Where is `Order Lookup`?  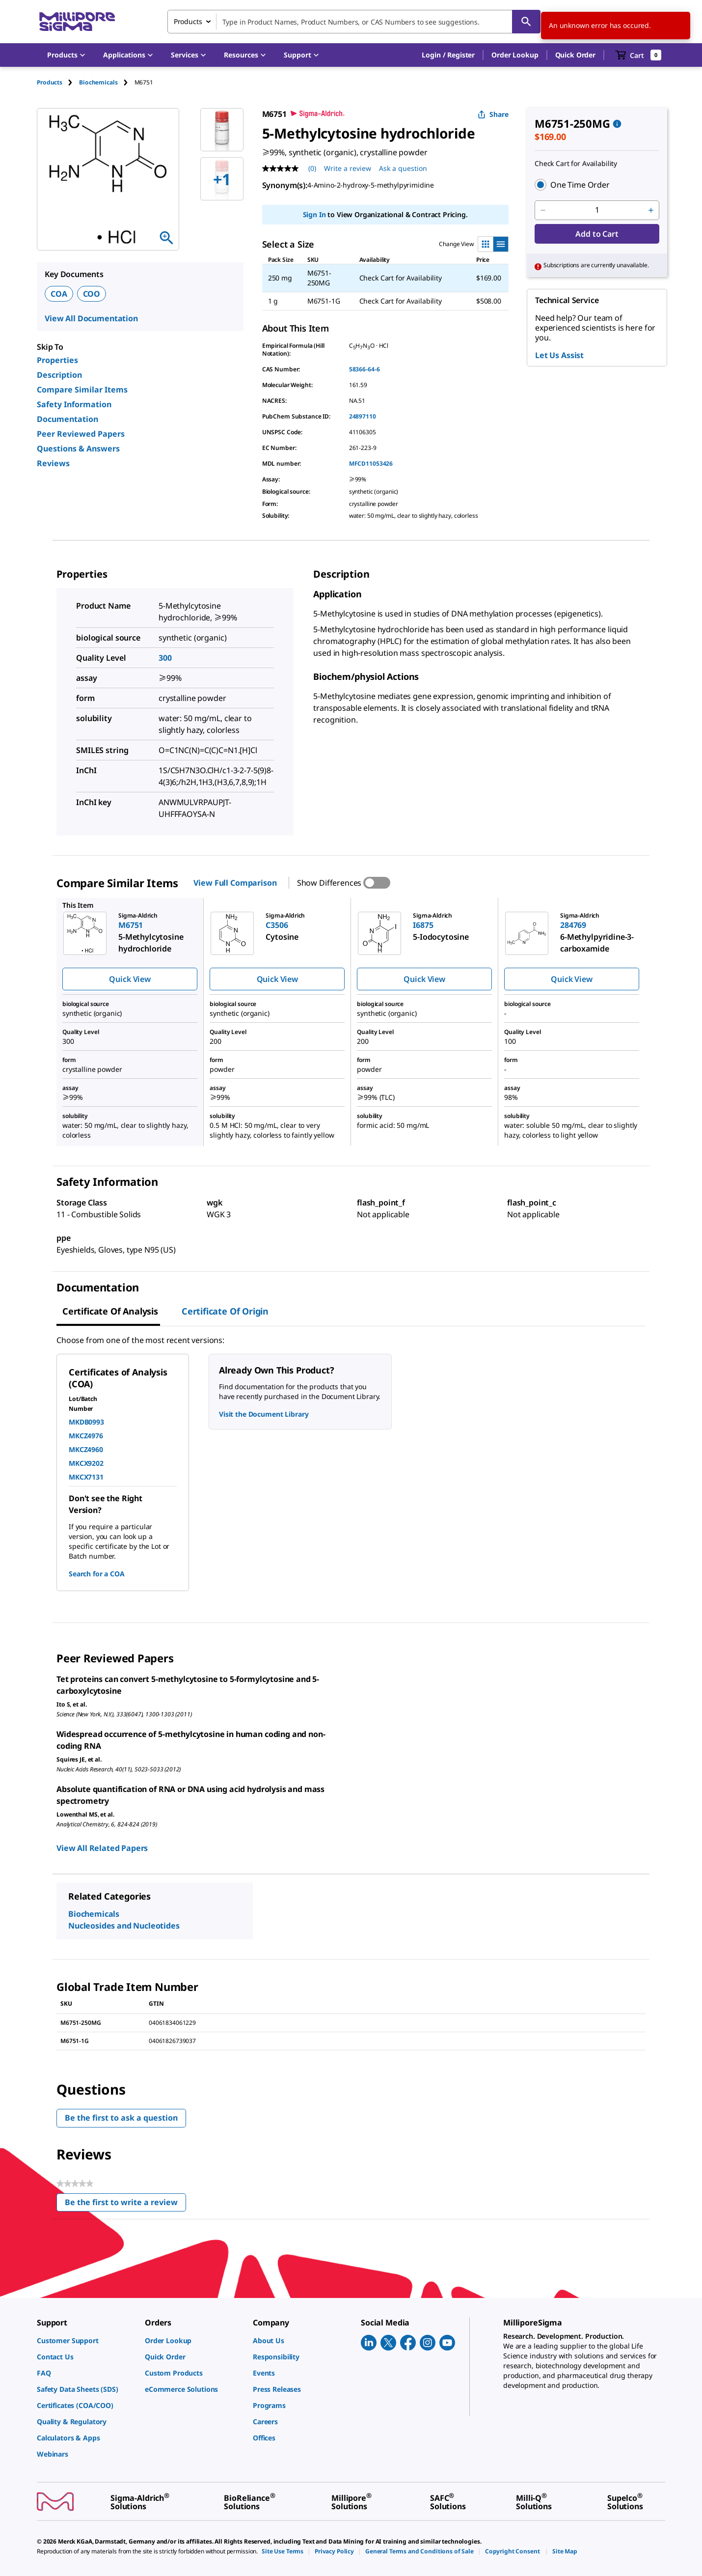
Order Lookup is located at coordinates (514, 54).